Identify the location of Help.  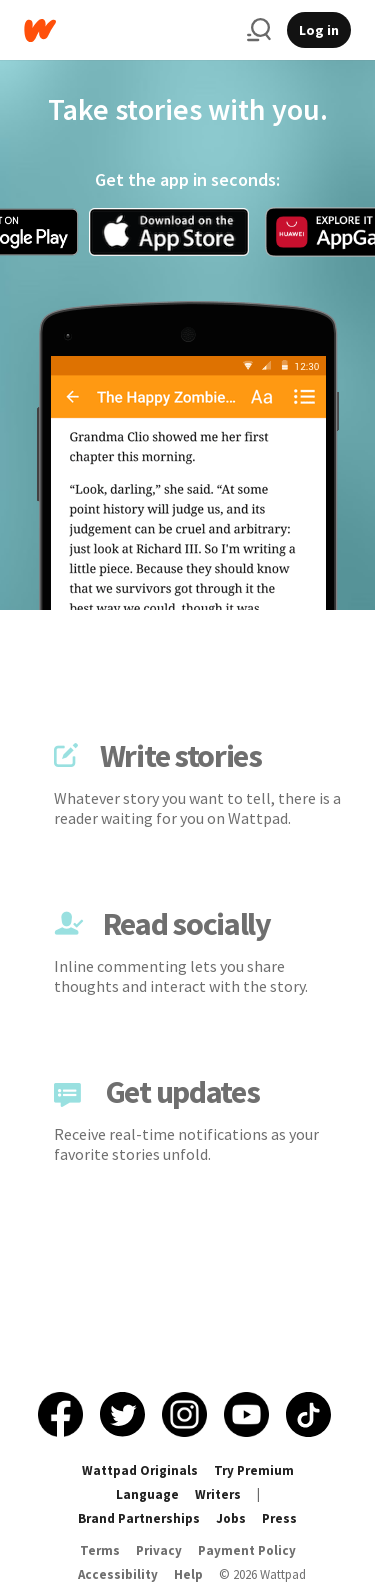
(188, 1574).